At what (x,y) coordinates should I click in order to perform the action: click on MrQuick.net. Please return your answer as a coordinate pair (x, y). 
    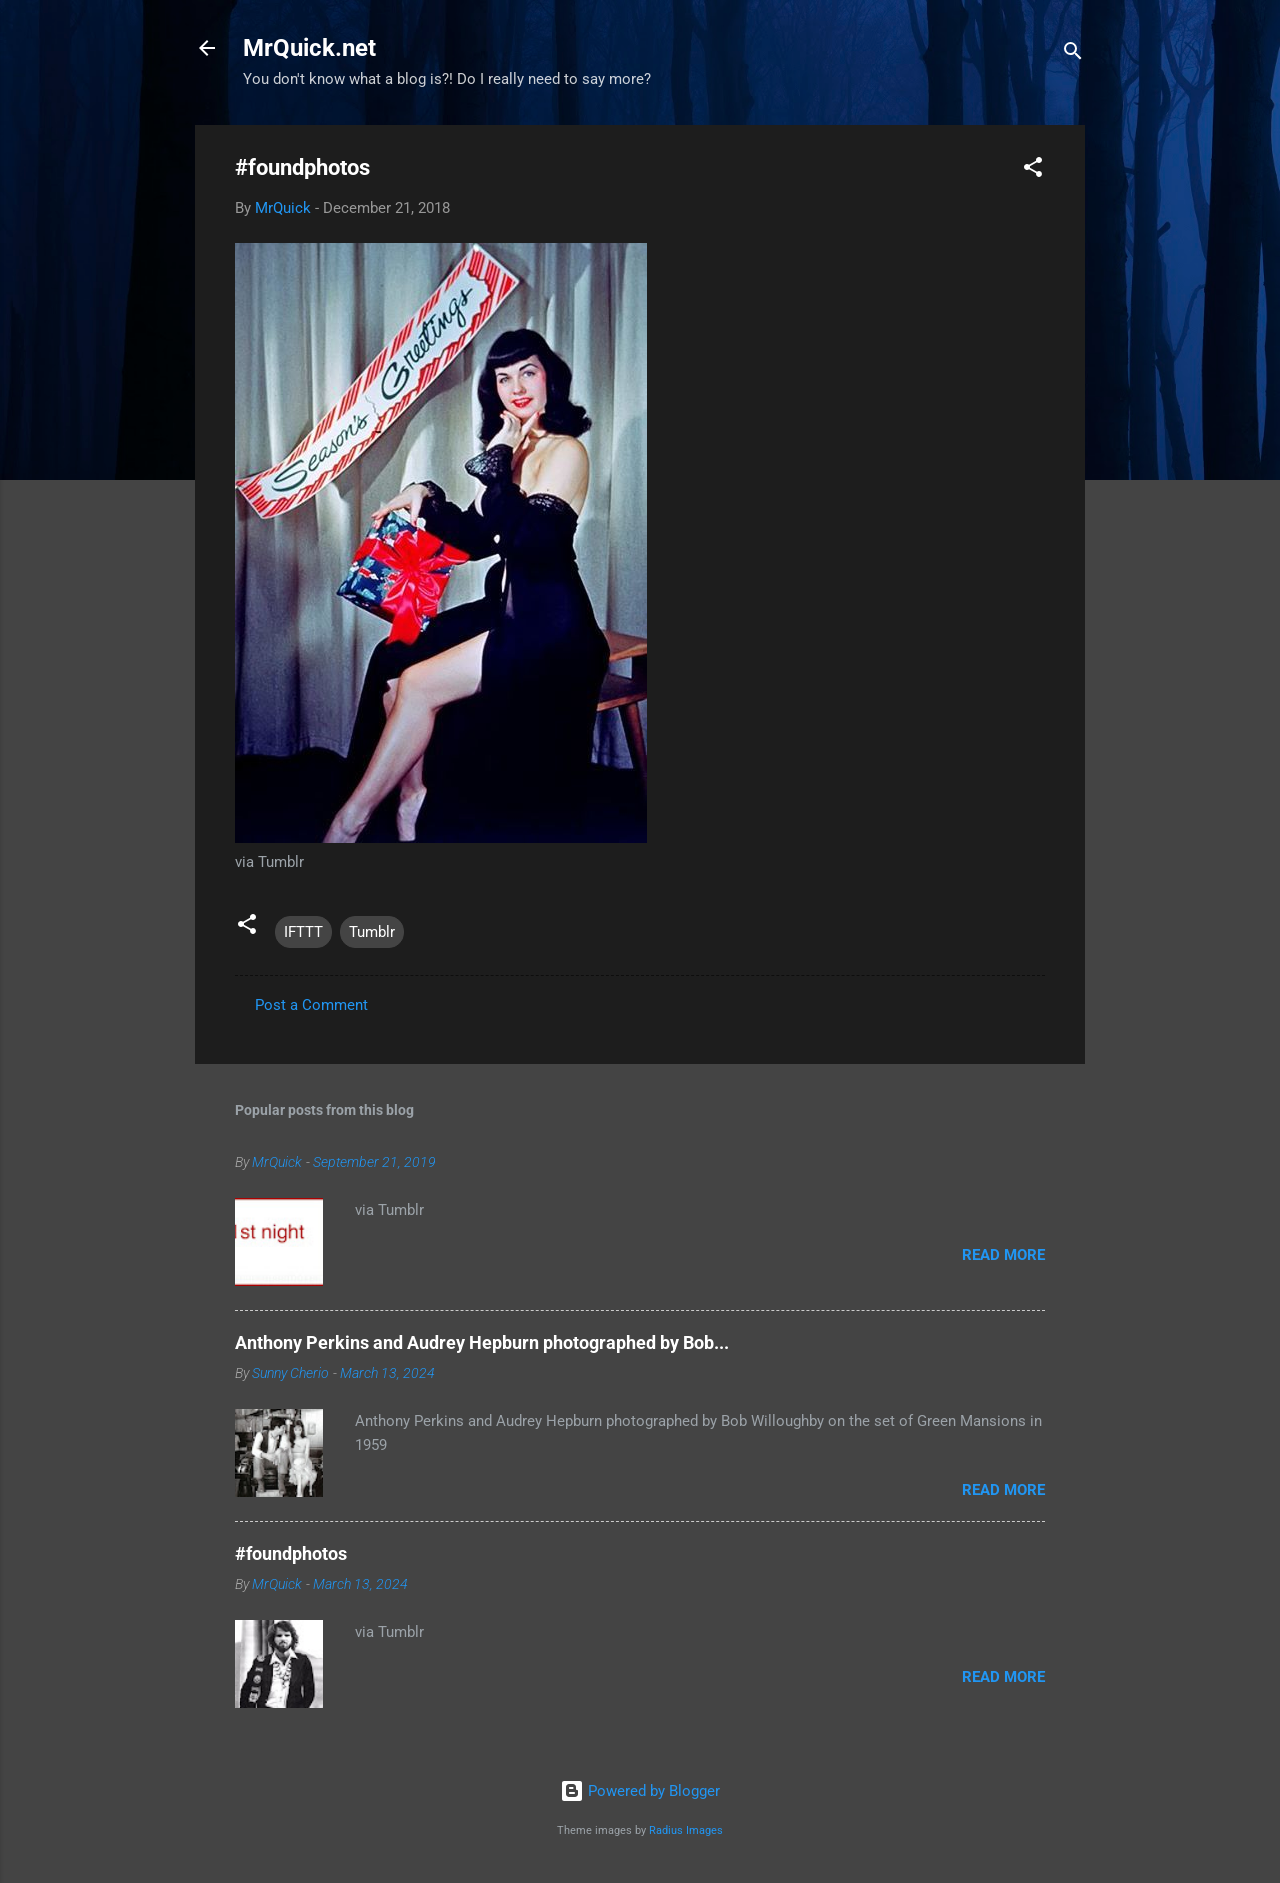
    Looking at the image, I should click on (309, 48).